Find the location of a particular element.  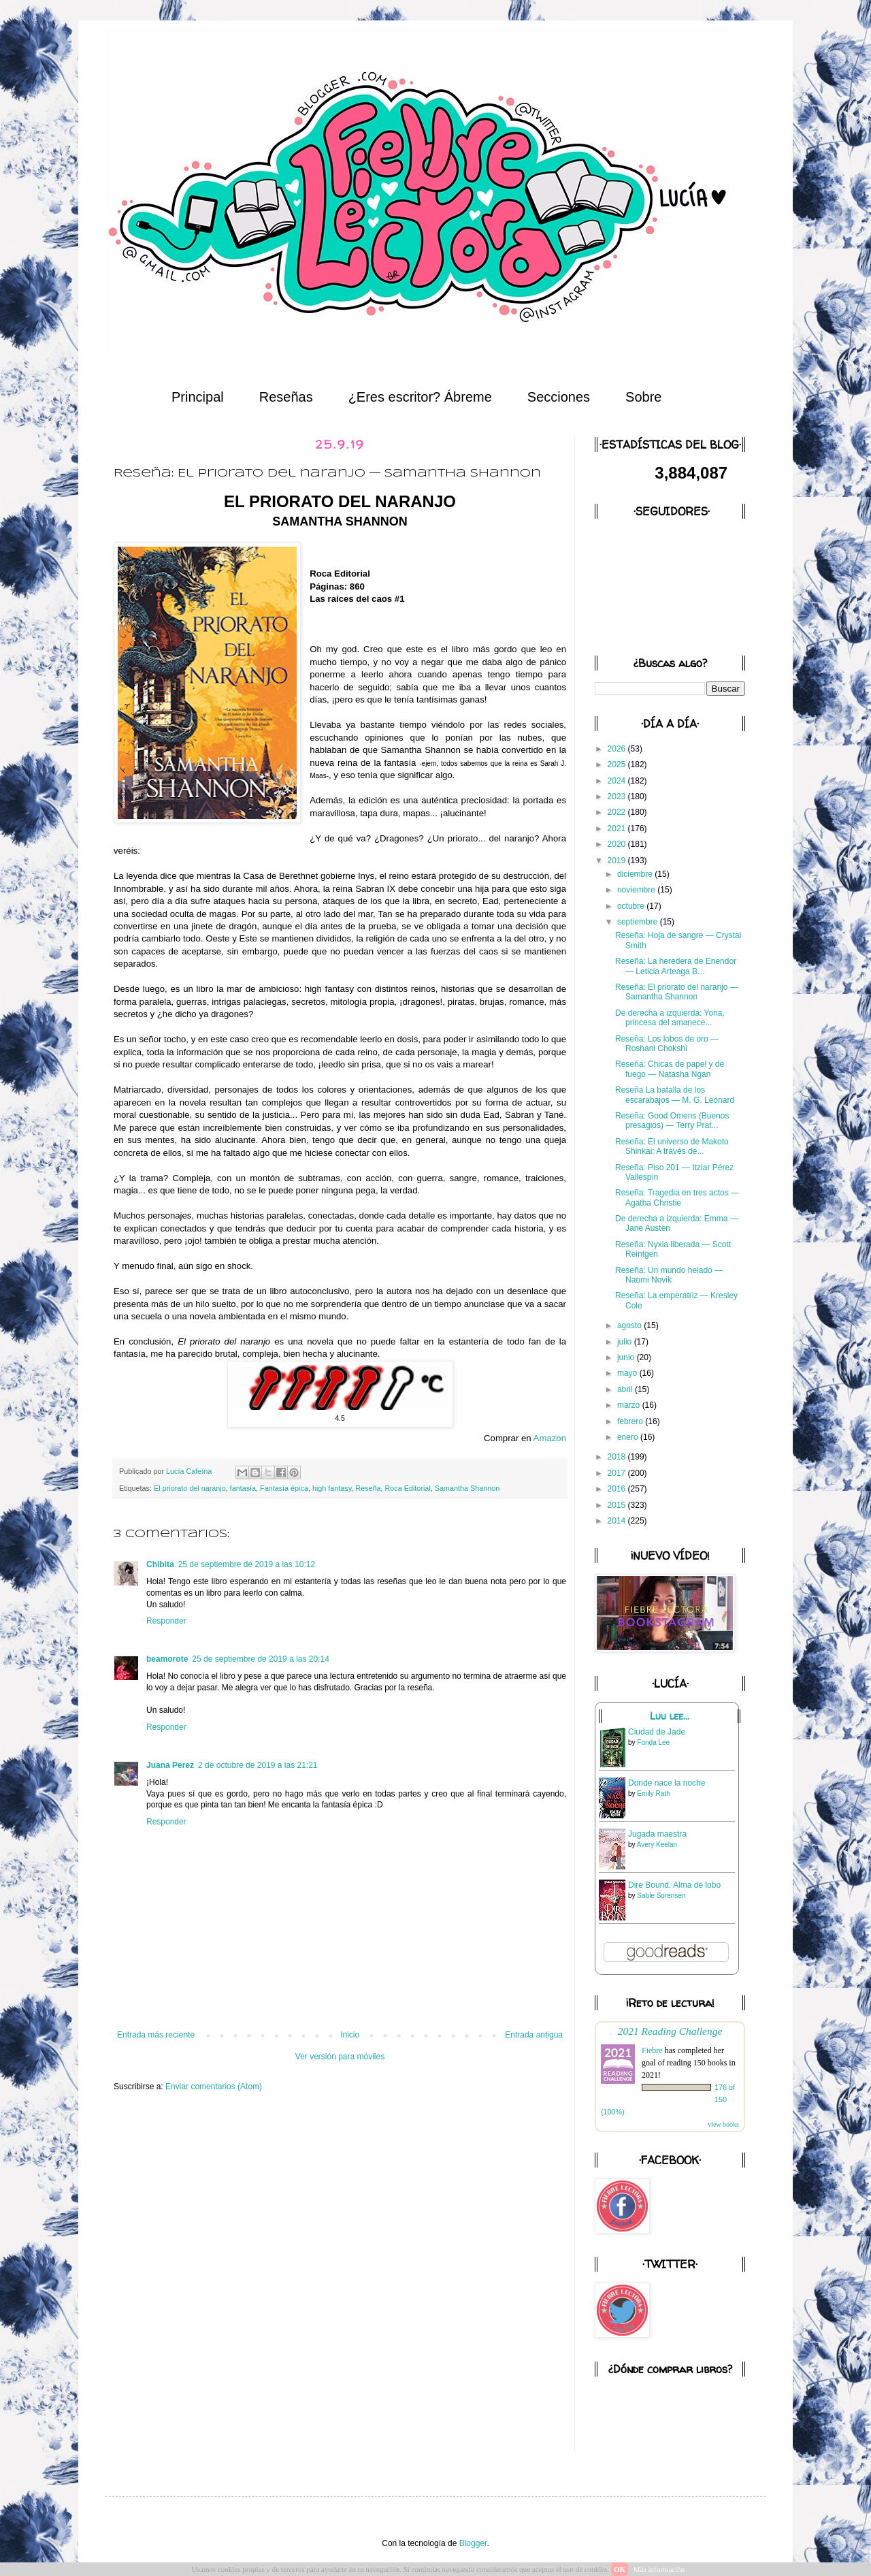

Entrada antigua is located at coordinates (534, 2035).